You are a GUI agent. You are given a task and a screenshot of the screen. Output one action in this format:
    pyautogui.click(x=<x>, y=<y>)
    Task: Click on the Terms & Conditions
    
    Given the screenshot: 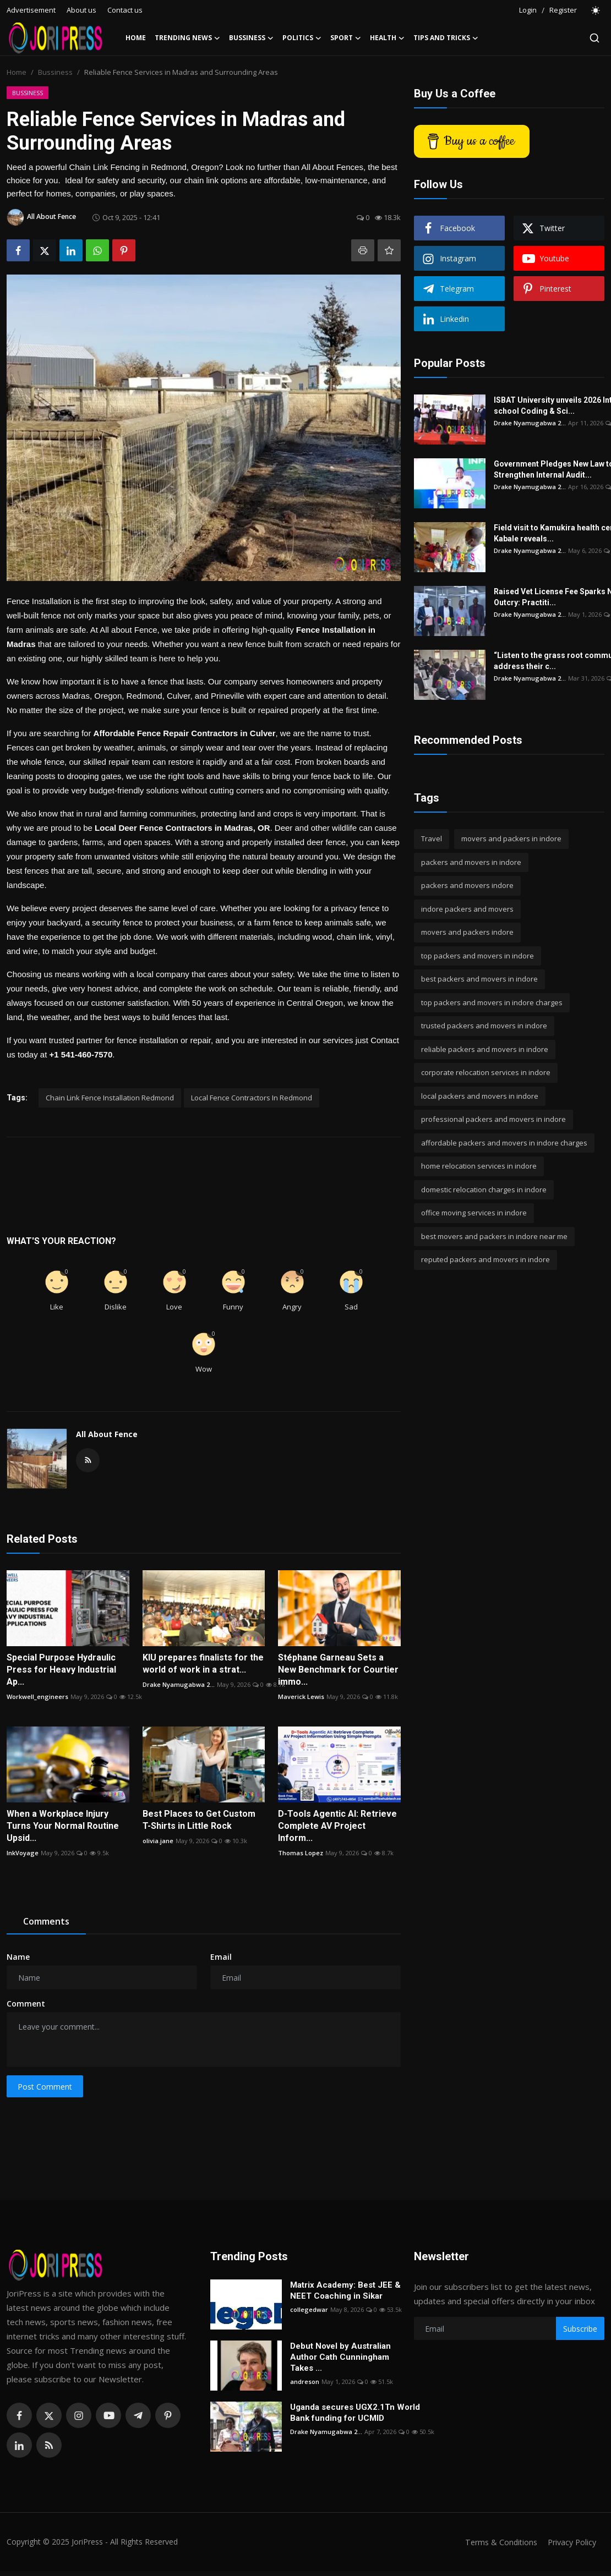 What is the action you would take?
    pyautogui.click(x=496, y=2541)
    